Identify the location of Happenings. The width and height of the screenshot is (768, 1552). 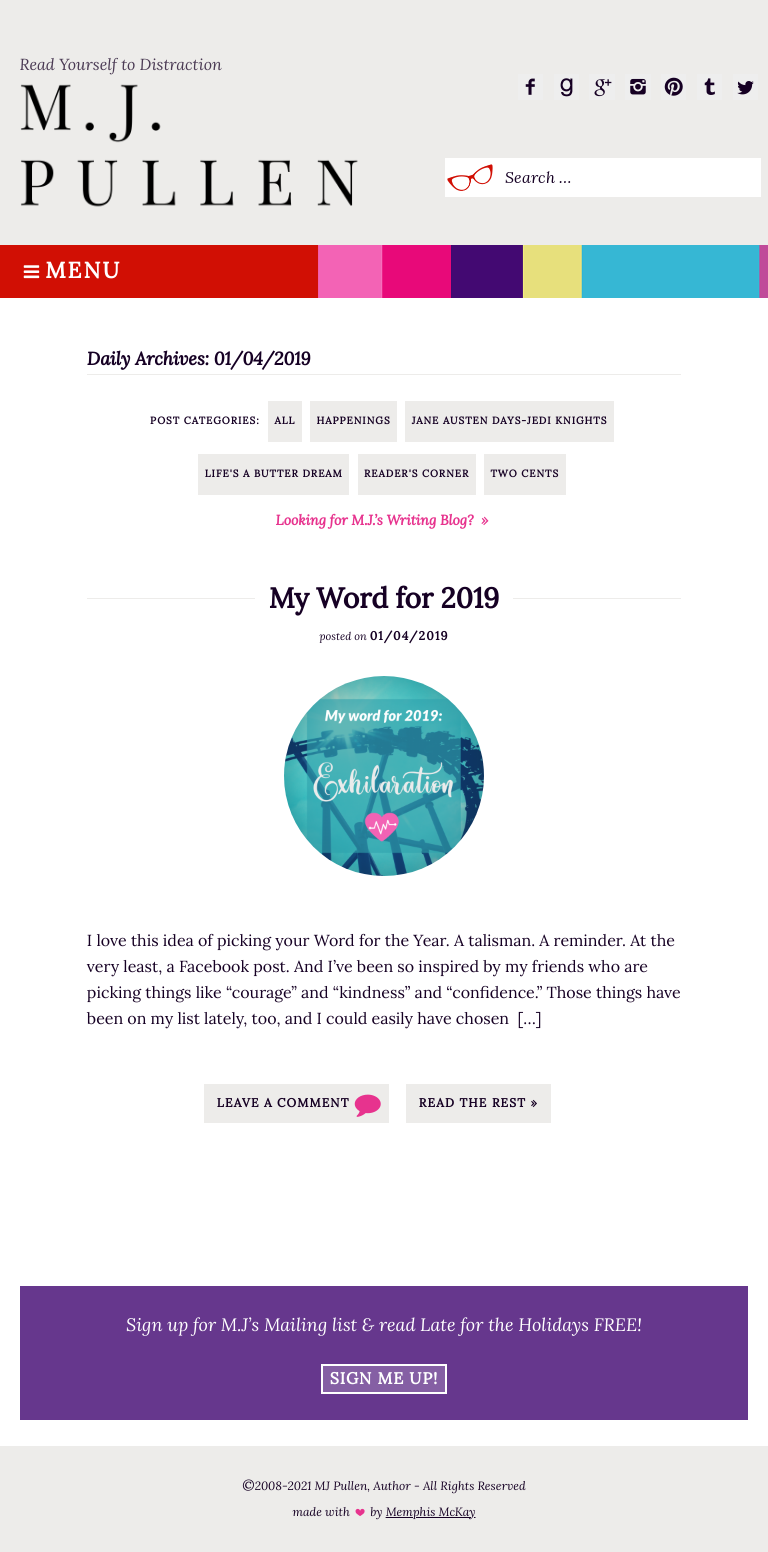
(353, 420).